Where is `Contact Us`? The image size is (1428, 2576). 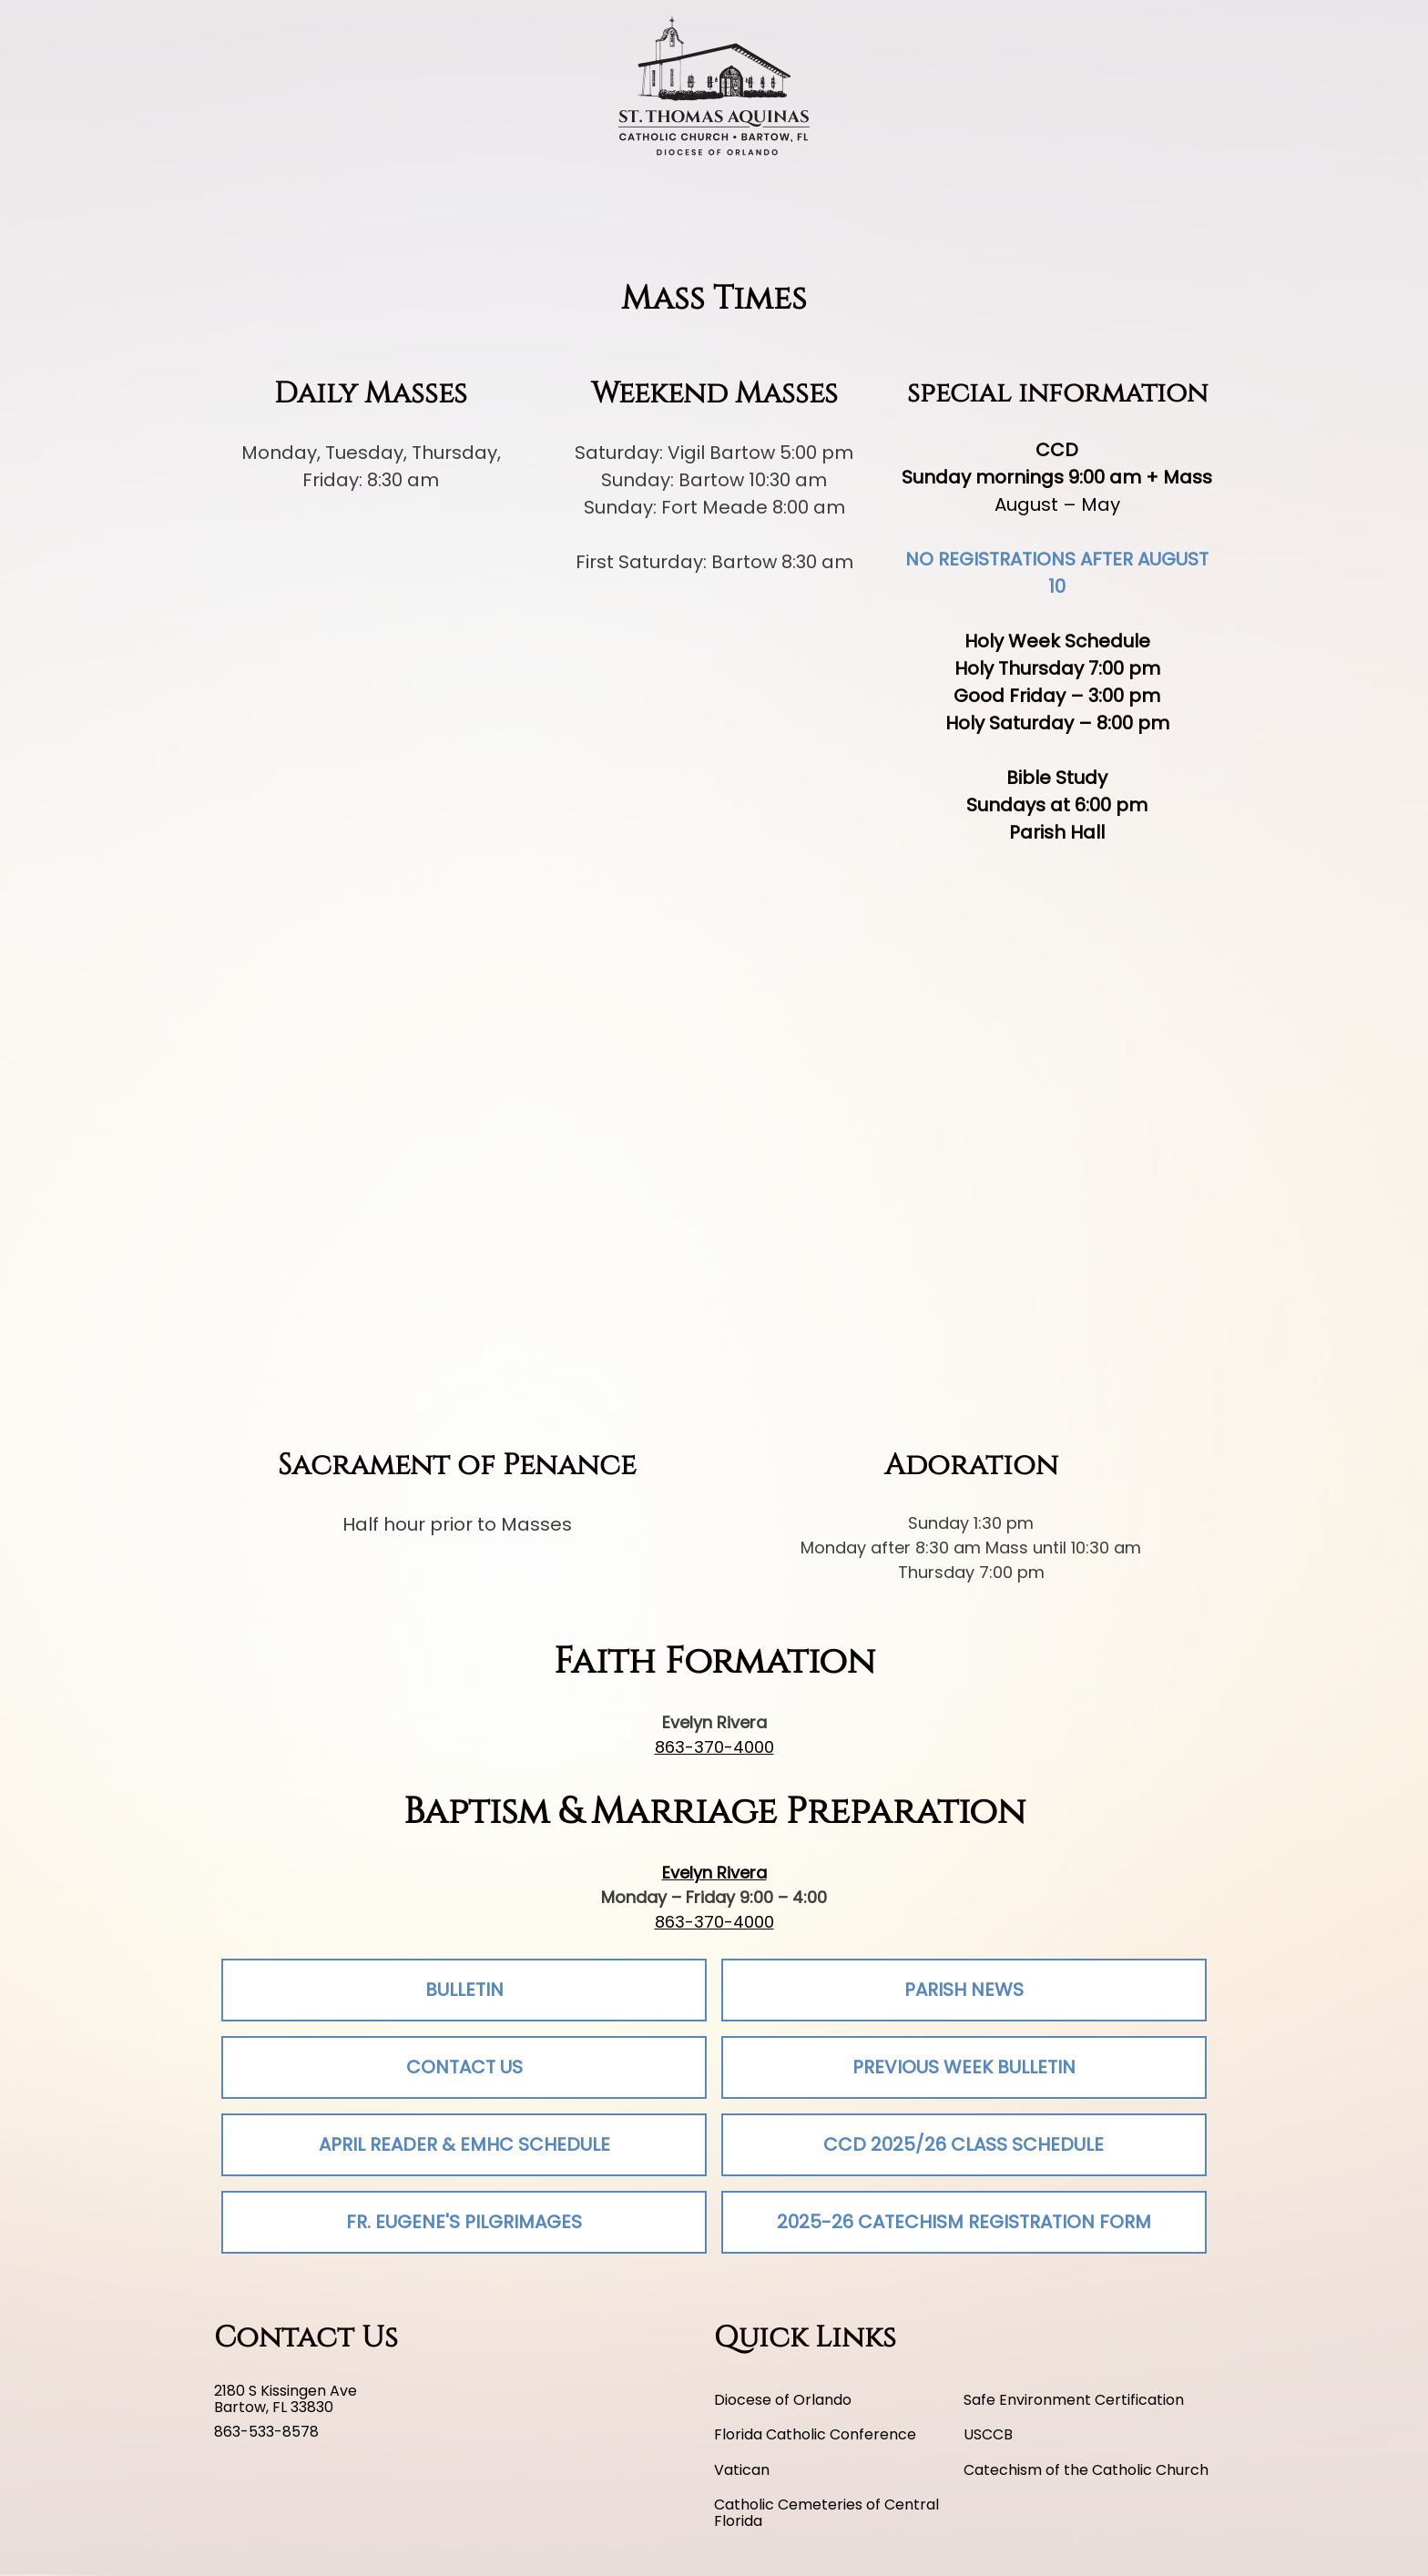 Contact Us is located at coordinates (464, 2067).